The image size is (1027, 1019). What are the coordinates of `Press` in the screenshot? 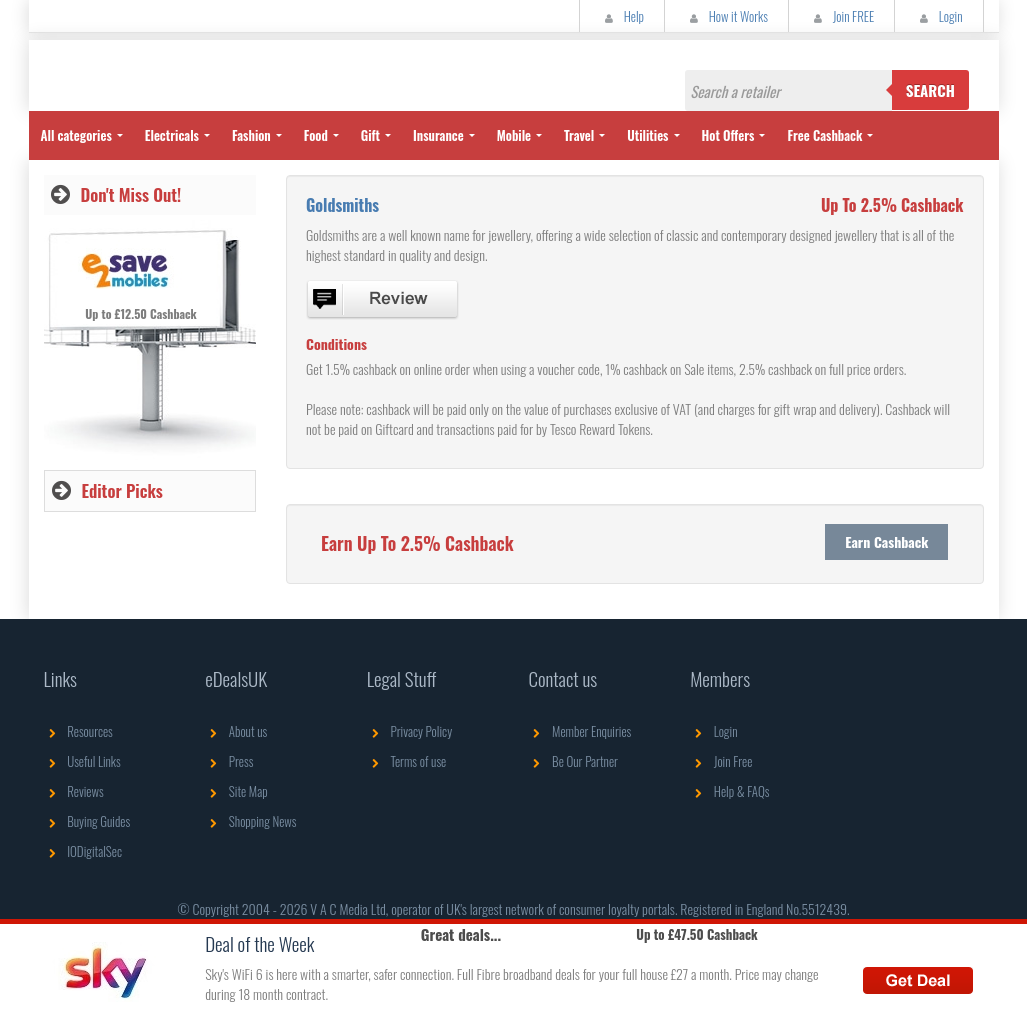 It's located at (229, 761).